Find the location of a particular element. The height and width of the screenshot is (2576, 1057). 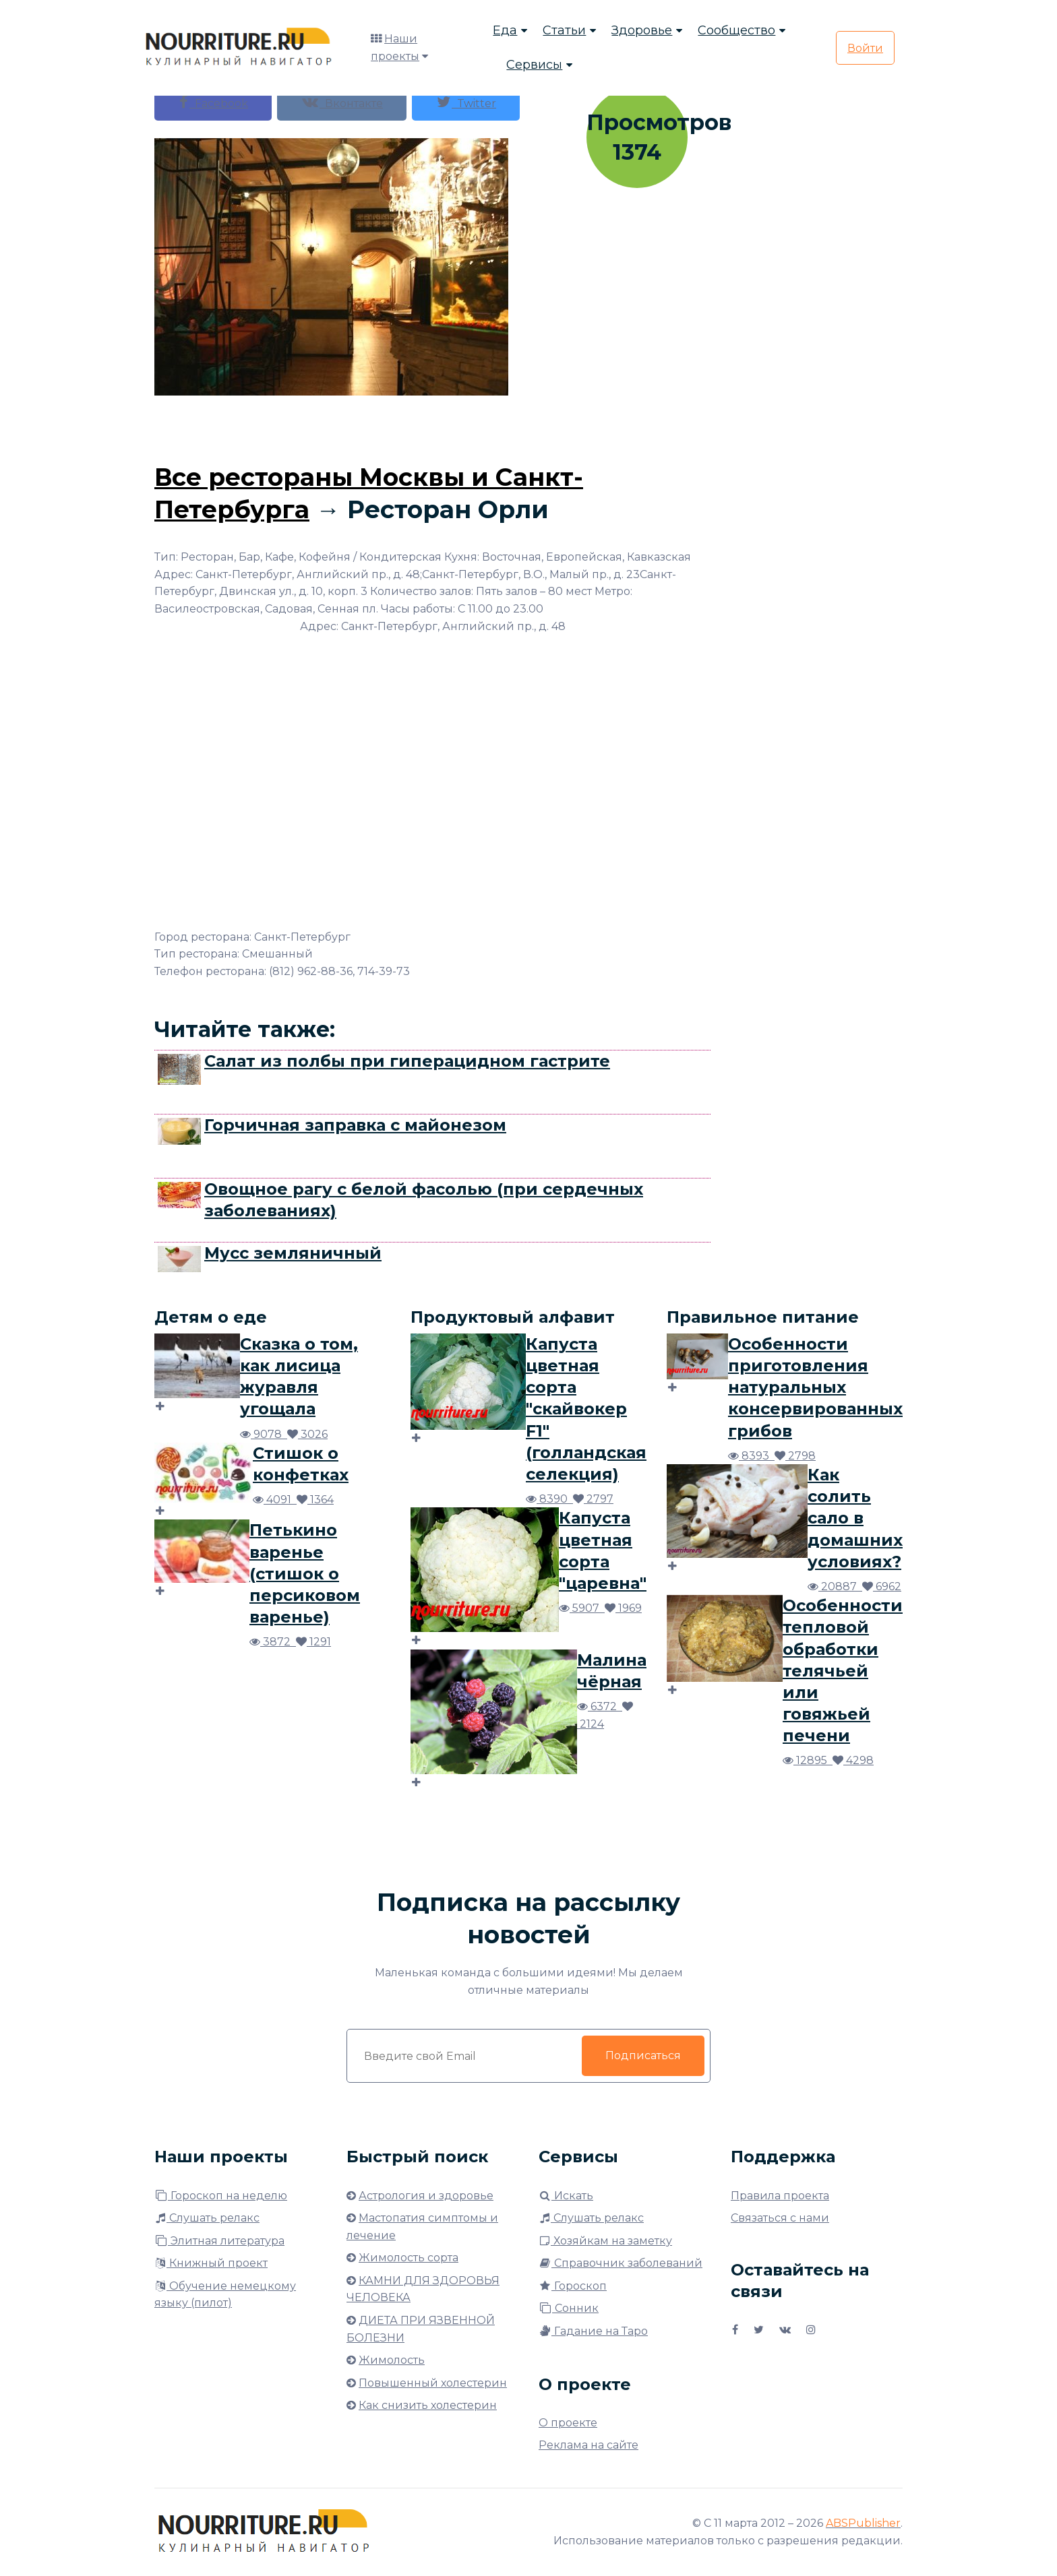

Хозяйкам на заметку is located at coordinates (605, 2240).